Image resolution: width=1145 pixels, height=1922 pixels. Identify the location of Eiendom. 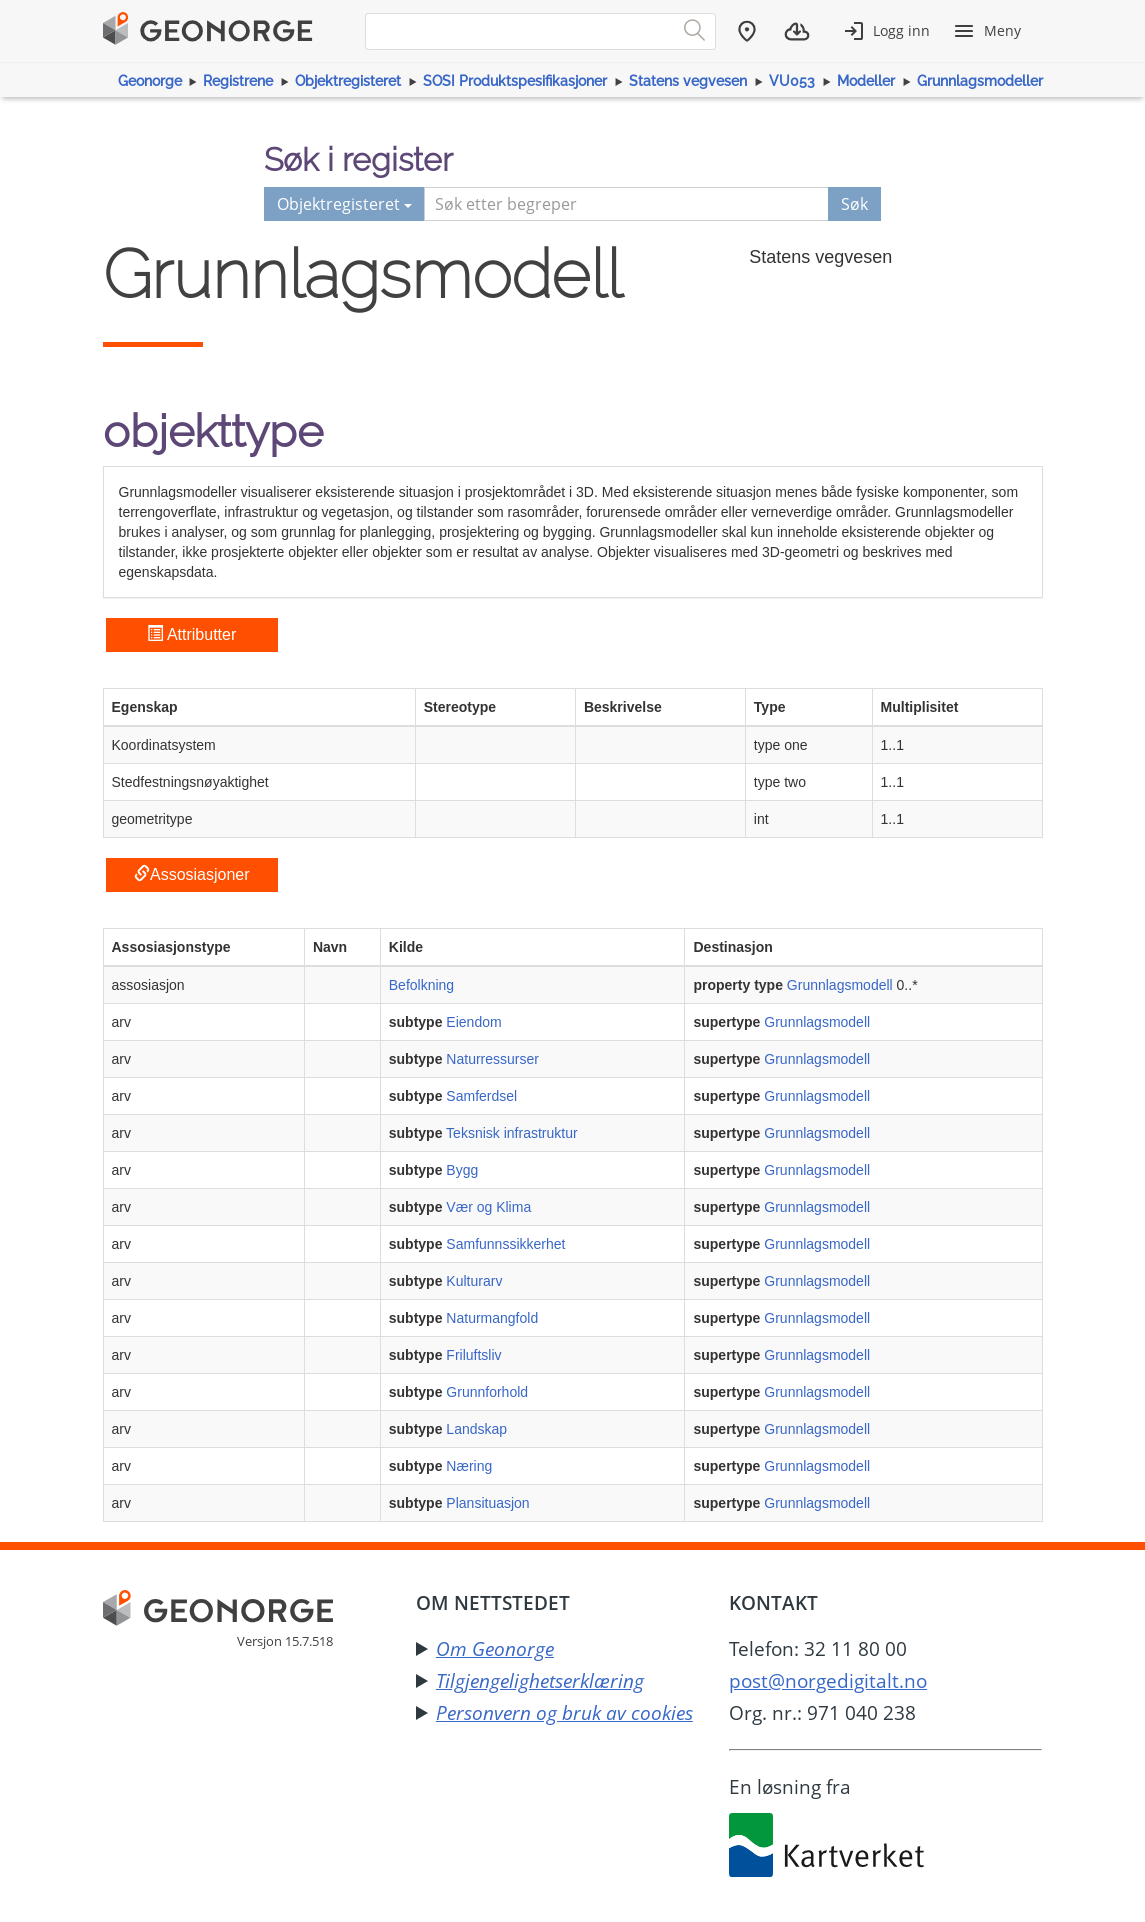
(473, 1022).